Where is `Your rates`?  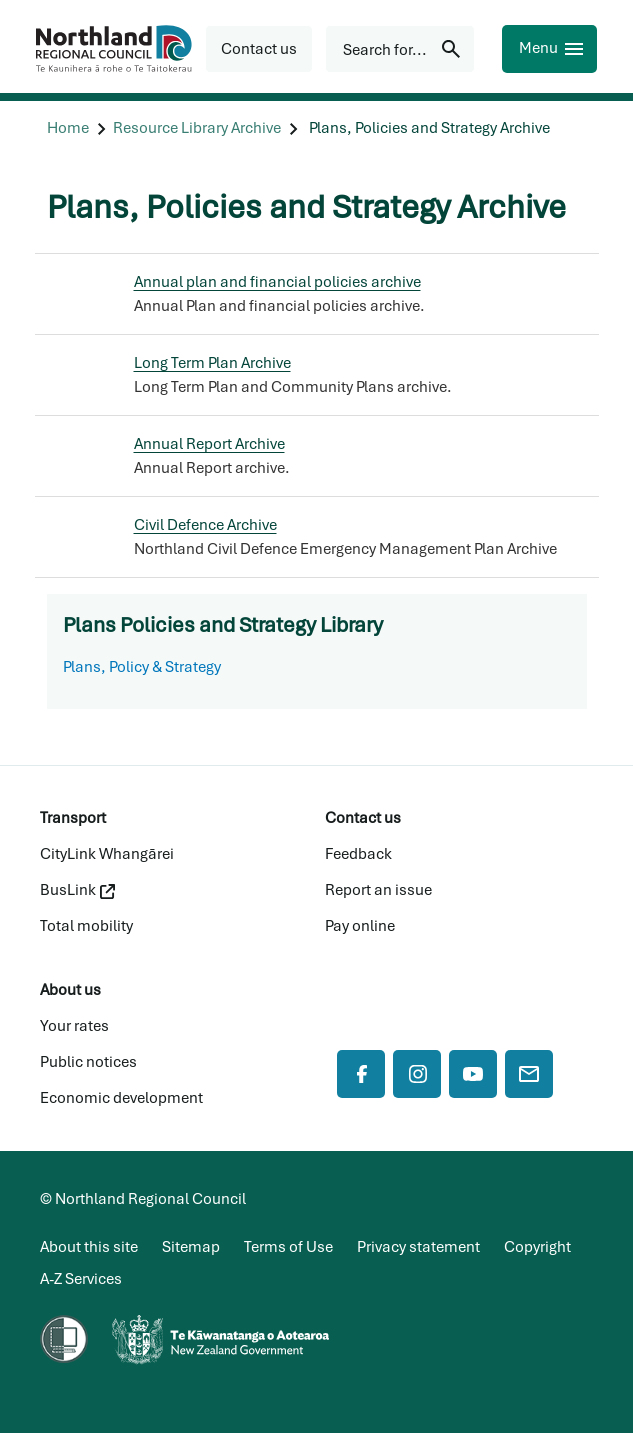 Your rates is located at coordinates (74, 1026).